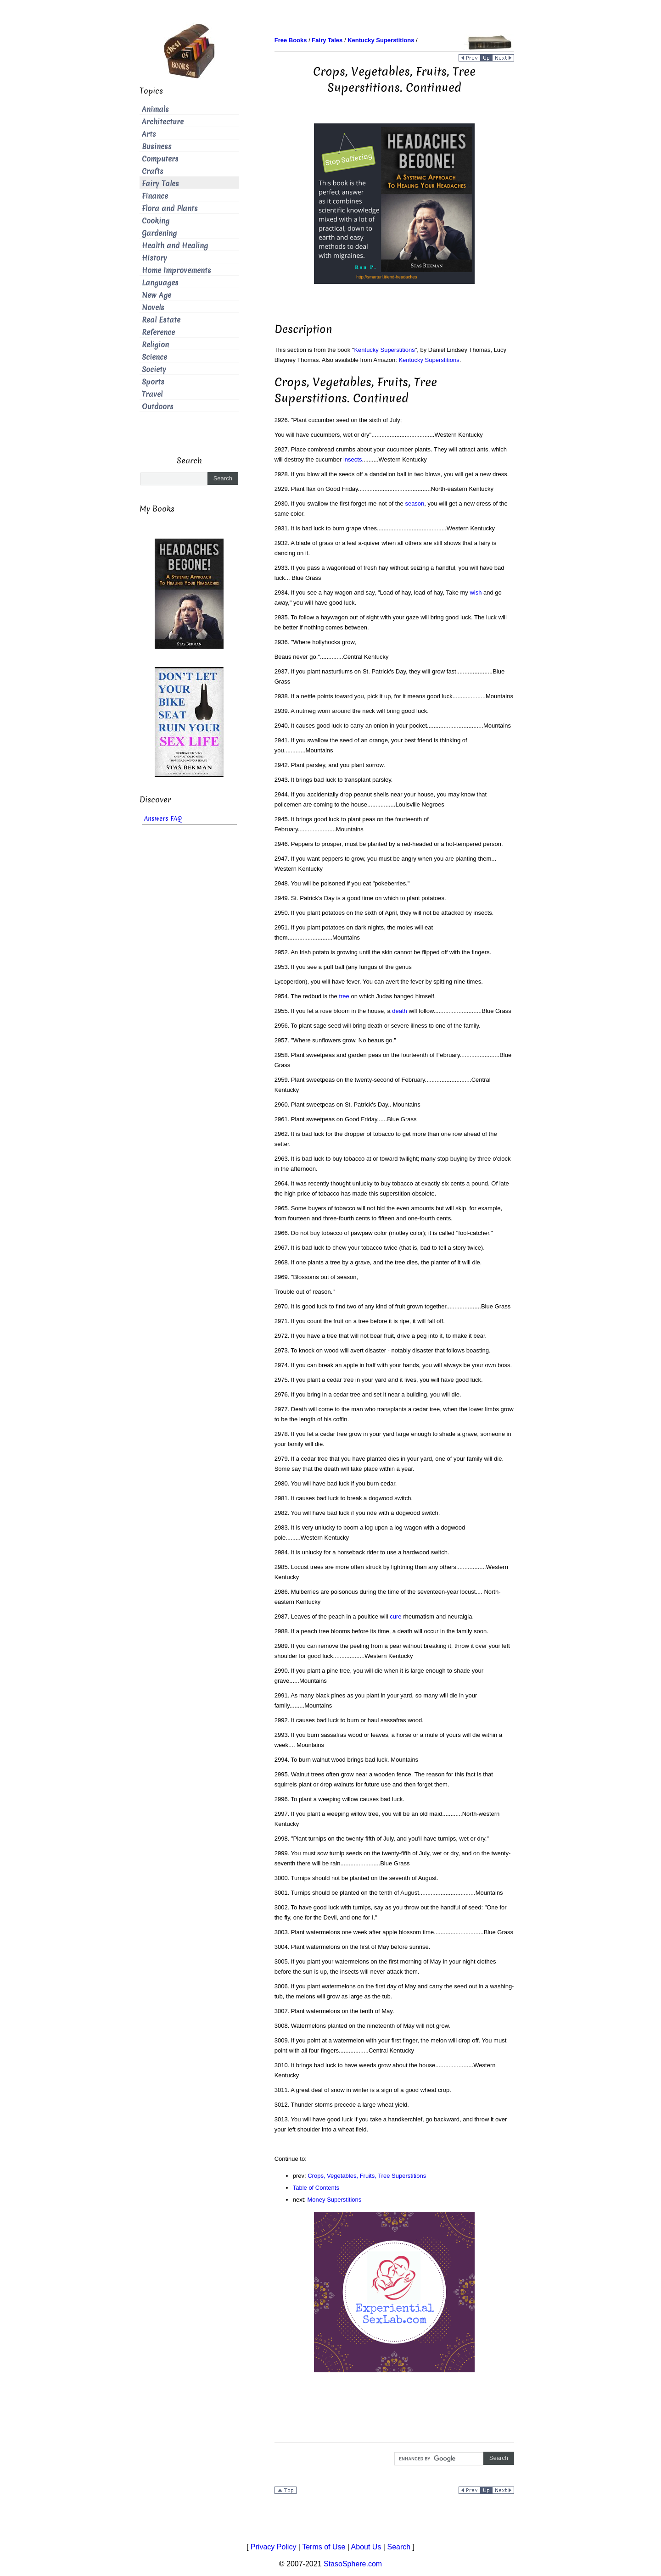 The width and height of the screenshot is (661, 2576). Describe the element at coordinates (156, 295) in the screenshot. I see `New Age` at that location.